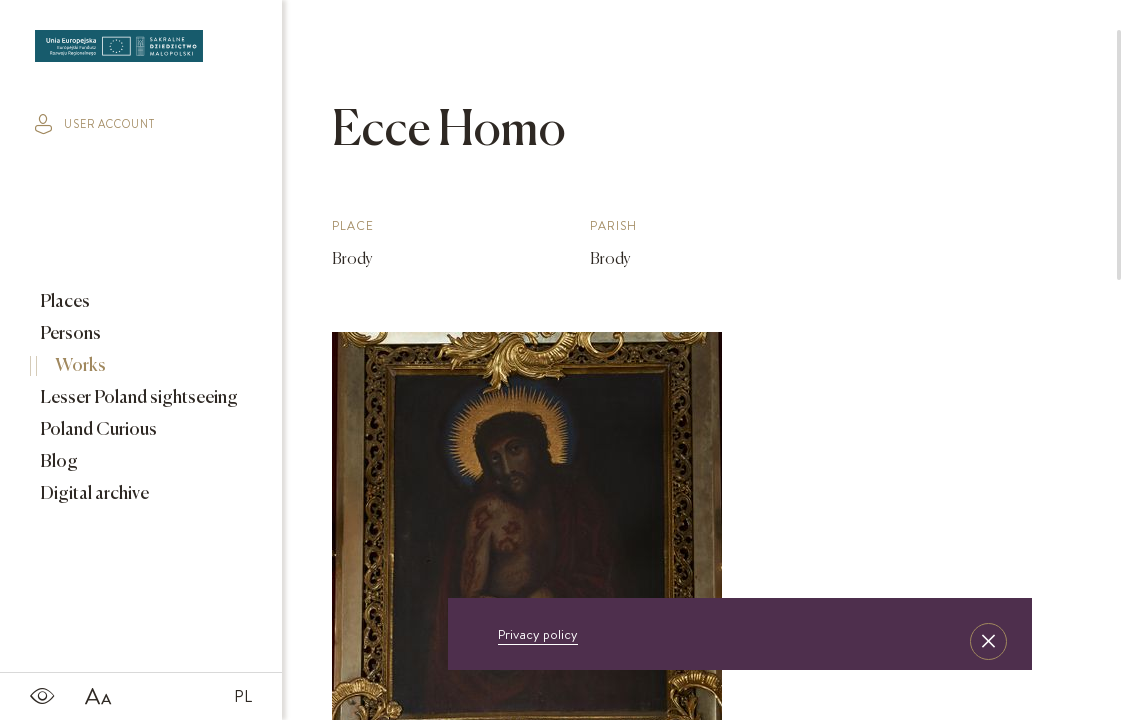 This screenshot has width=1147, height=720. Describe the element at coordinates (137, 398) in the screenshot. I see `Lesser Poland sightseeing` at that location.